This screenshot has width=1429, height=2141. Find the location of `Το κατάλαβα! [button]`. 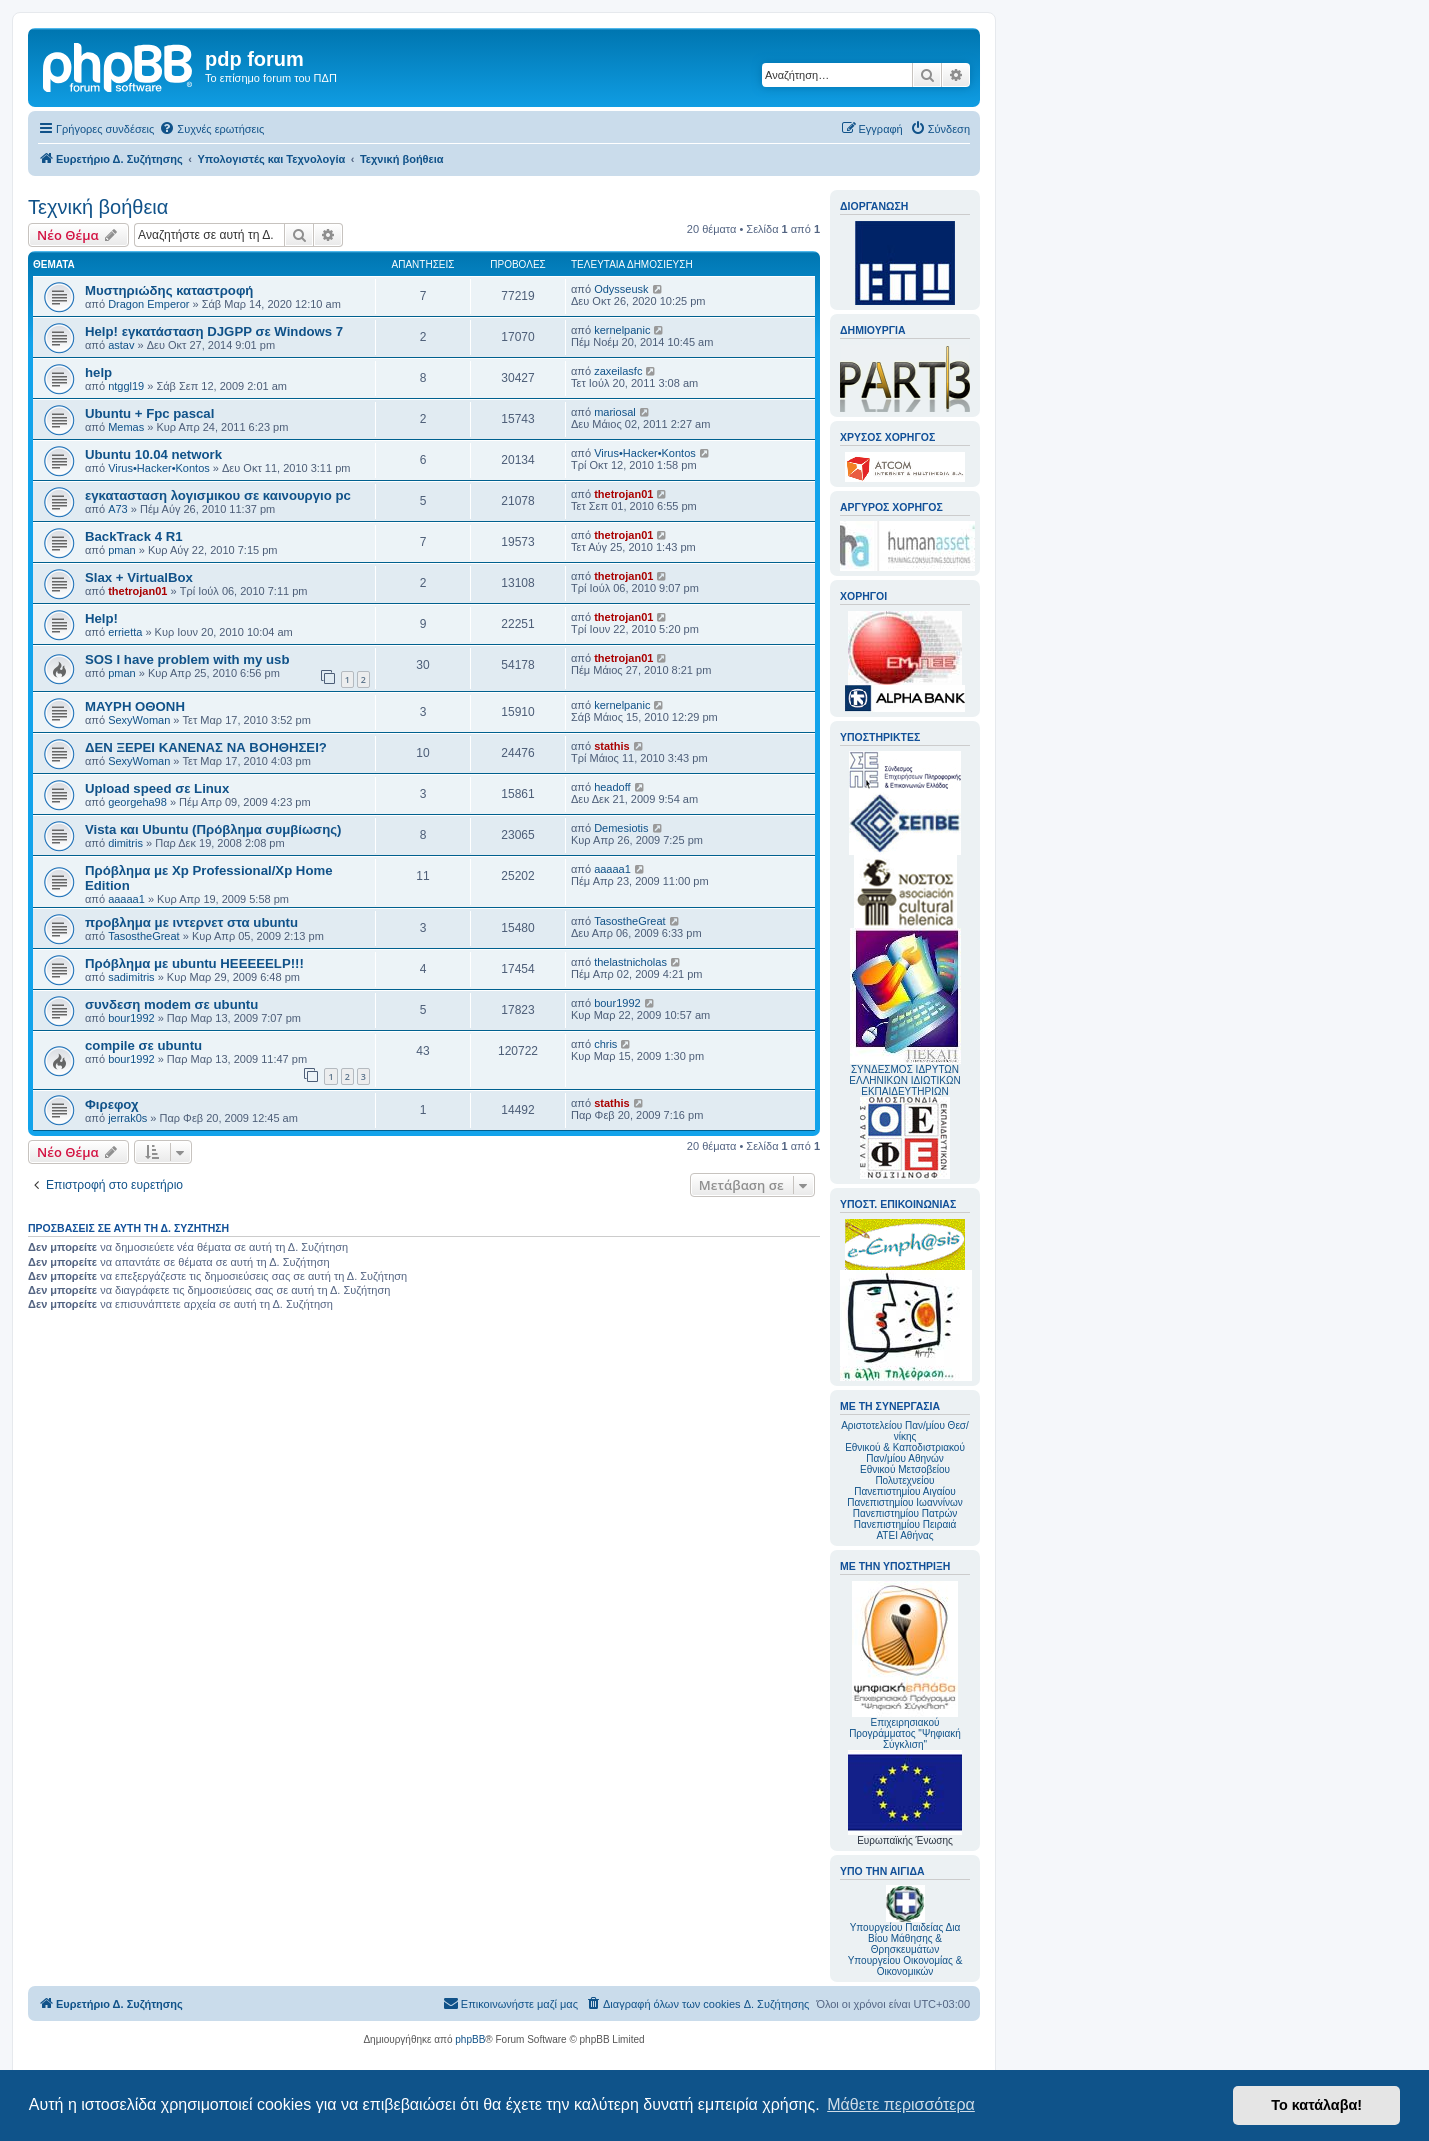

Το κατάλαβα! [button] is located at coordinates (1316, 2105).